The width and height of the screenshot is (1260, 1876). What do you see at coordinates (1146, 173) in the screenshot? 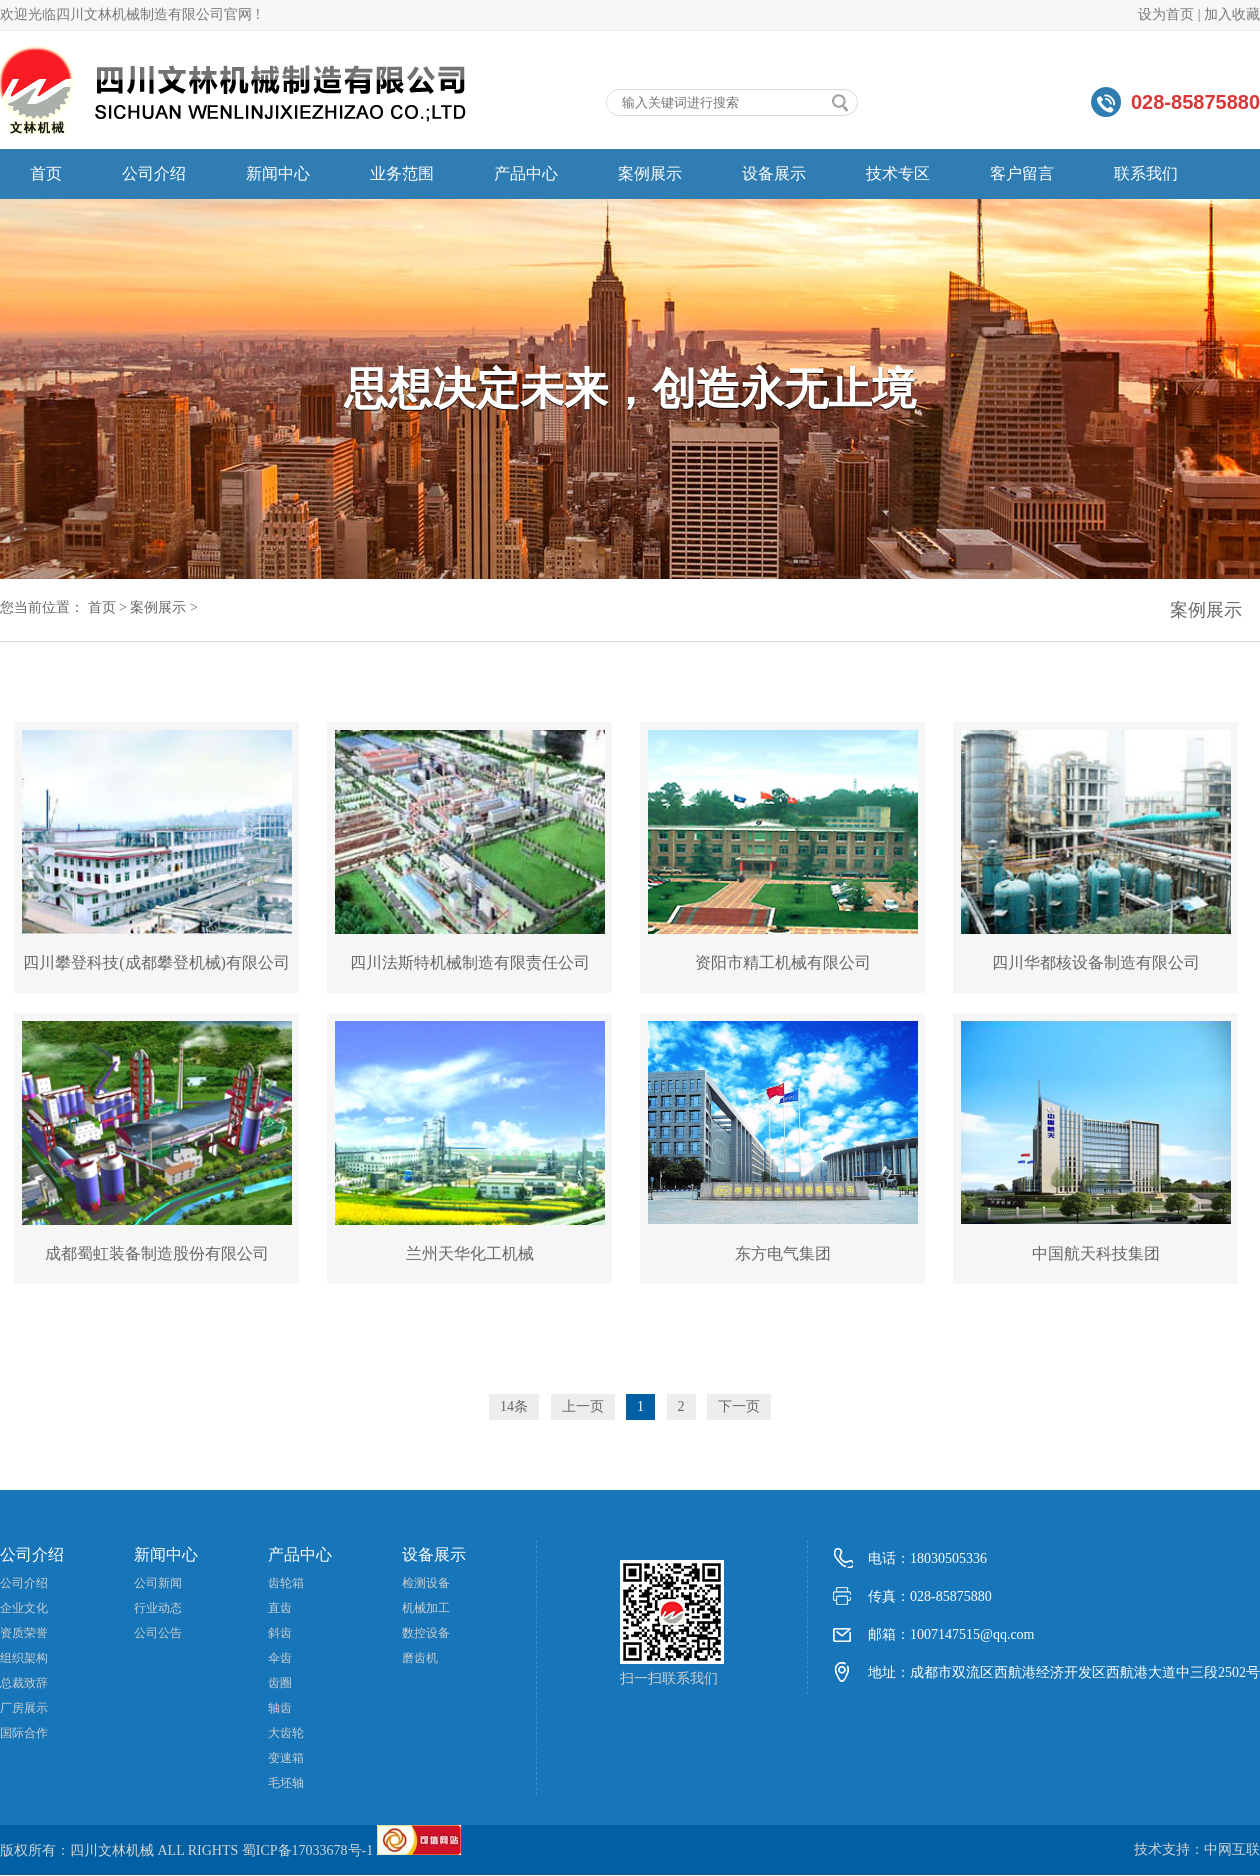
I see `联系我们` at bounding box center [1146, 173].